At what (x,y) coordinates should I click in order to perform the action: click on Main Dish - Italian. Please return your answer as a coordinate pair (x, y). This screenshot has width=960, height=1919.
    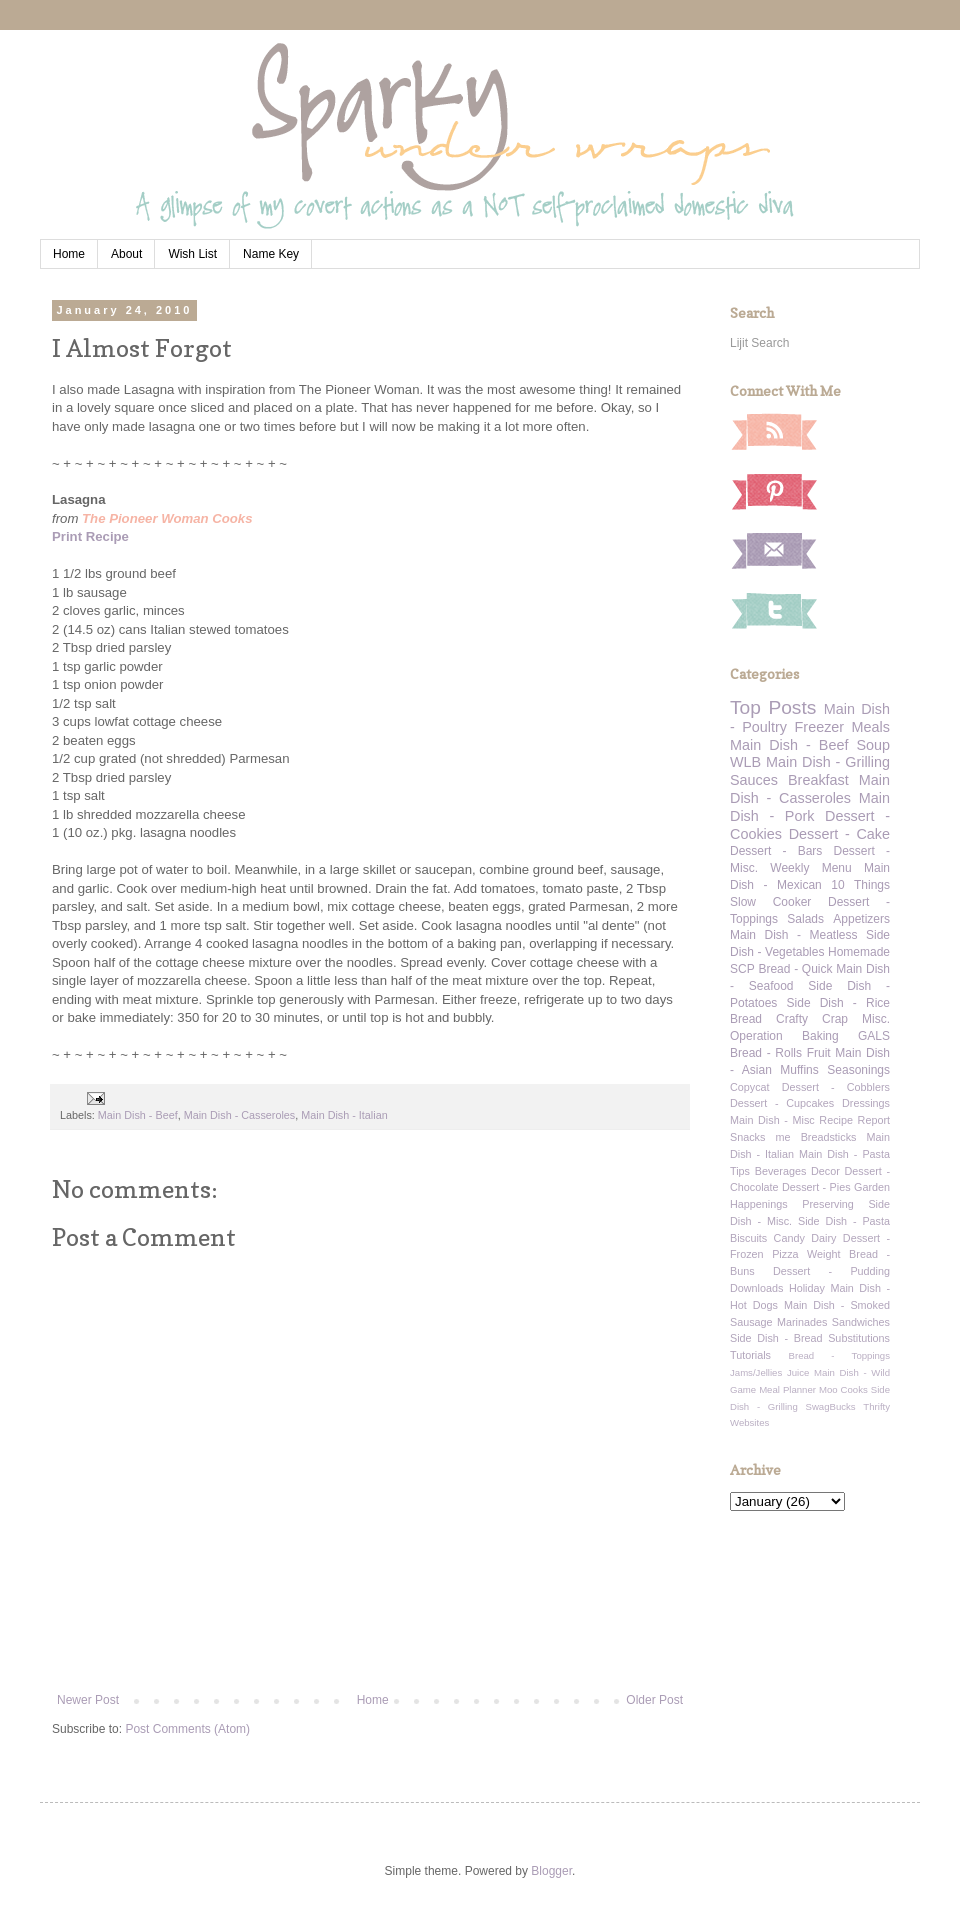
    Looking at the image, I should click on (344, 1115).